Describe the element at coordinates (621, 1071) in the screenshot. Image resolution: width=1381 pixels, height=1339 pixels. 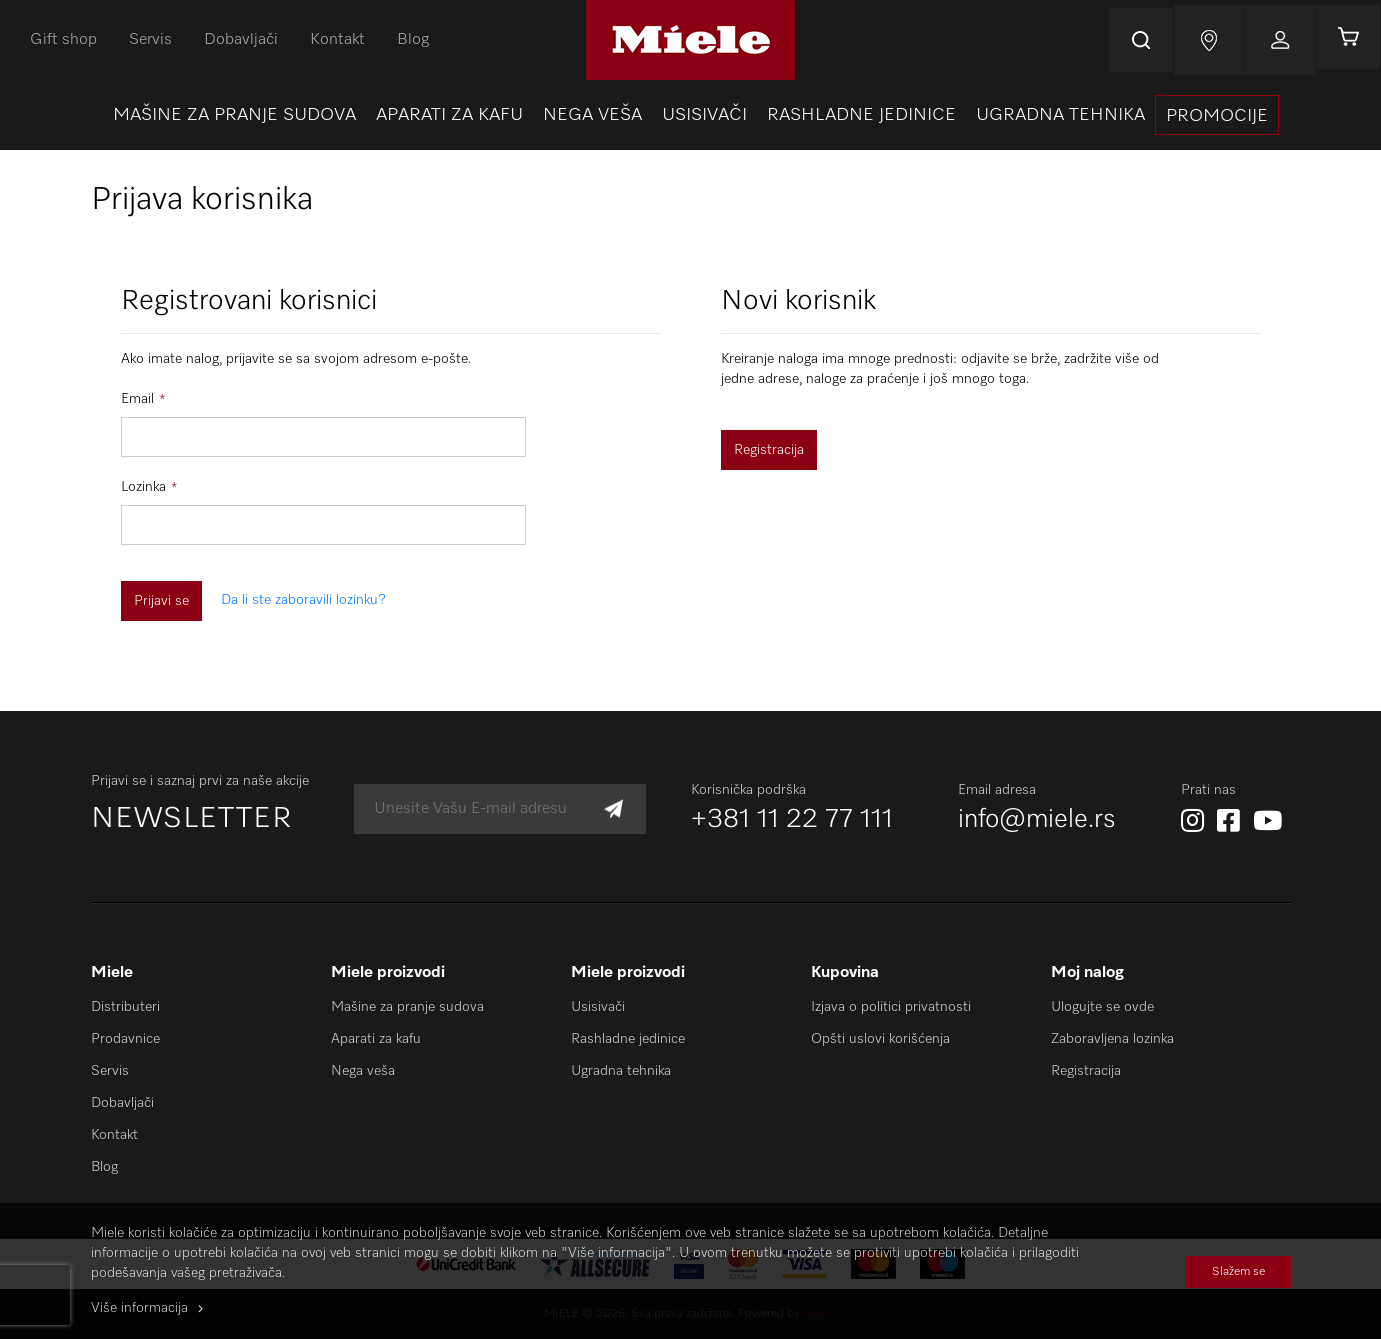
I see `Ugradna tehnika` at that location.